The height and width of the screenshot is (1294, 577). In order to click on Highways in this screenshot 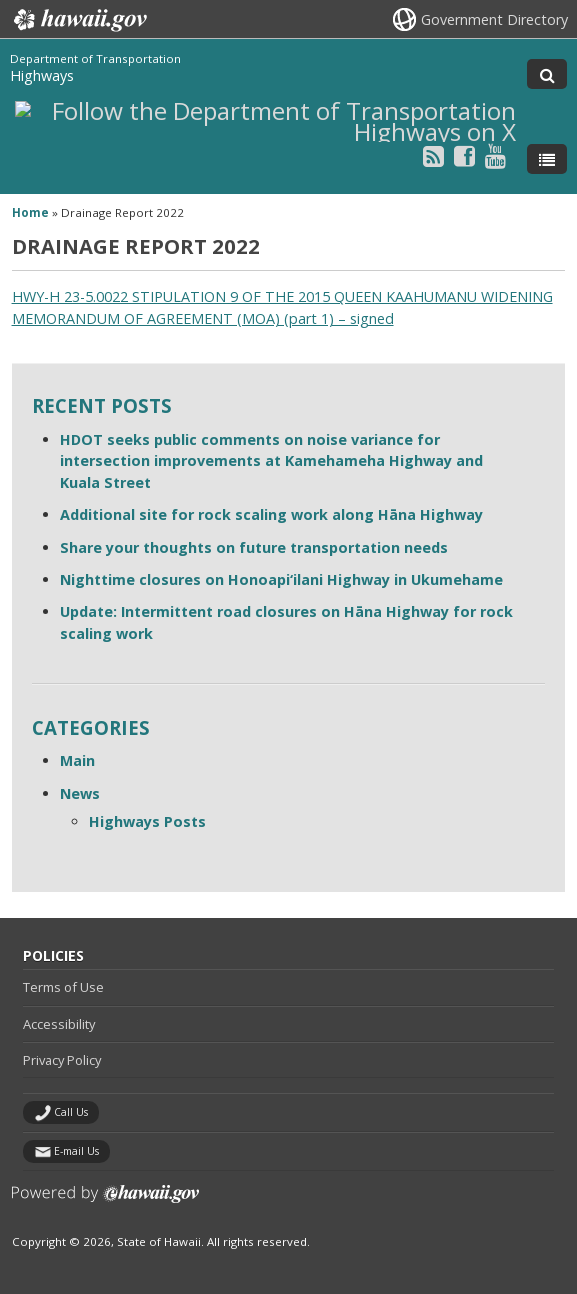, I will do `click(42, 75)`.